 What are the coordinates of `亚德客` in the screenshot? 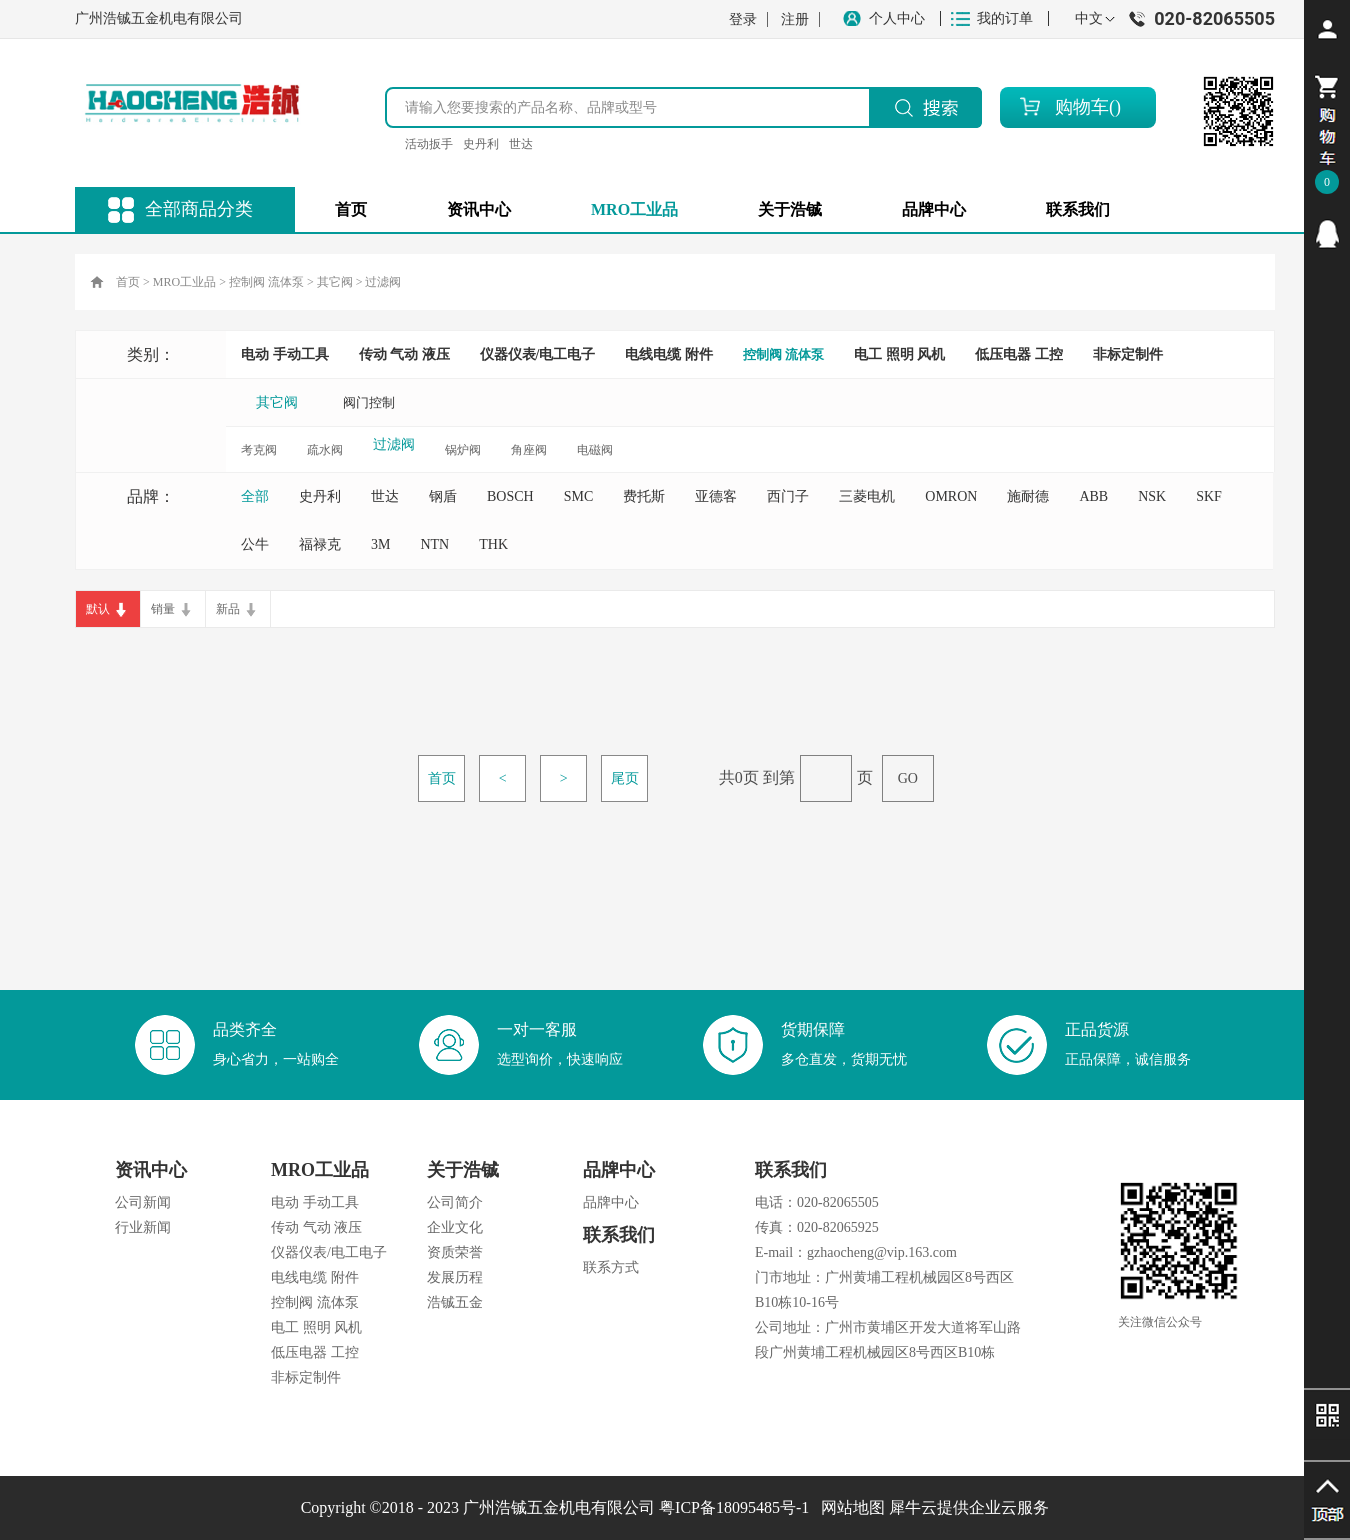 It's located at (716, 496).